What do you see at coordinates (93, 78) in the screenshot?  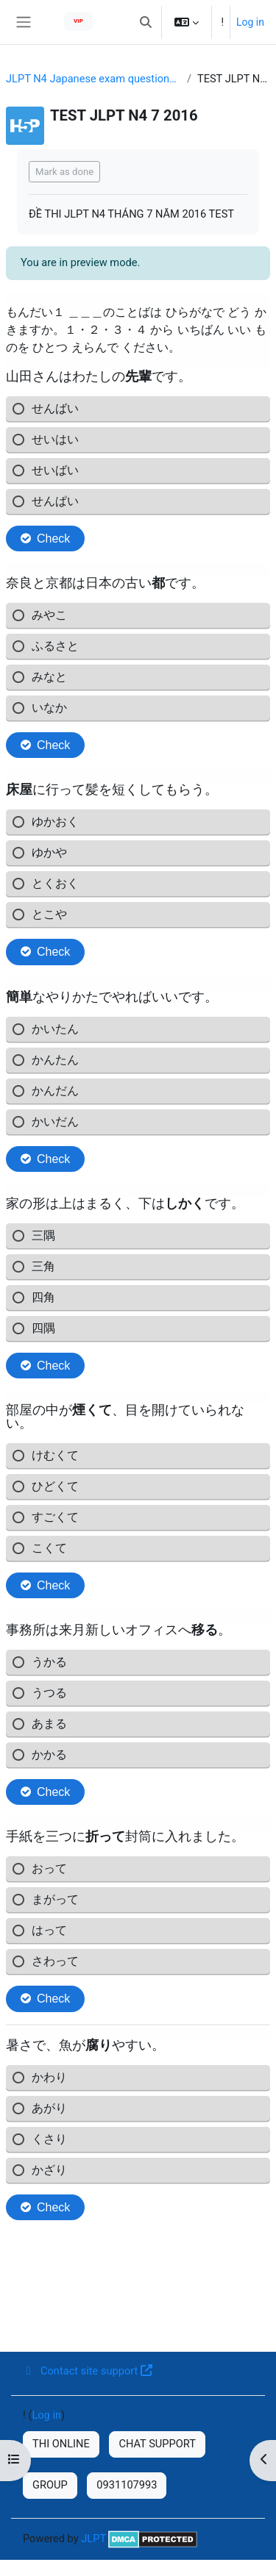 I see `JLPT N4 Japanese exam questions in recent years` at bounding box center [93, 78].